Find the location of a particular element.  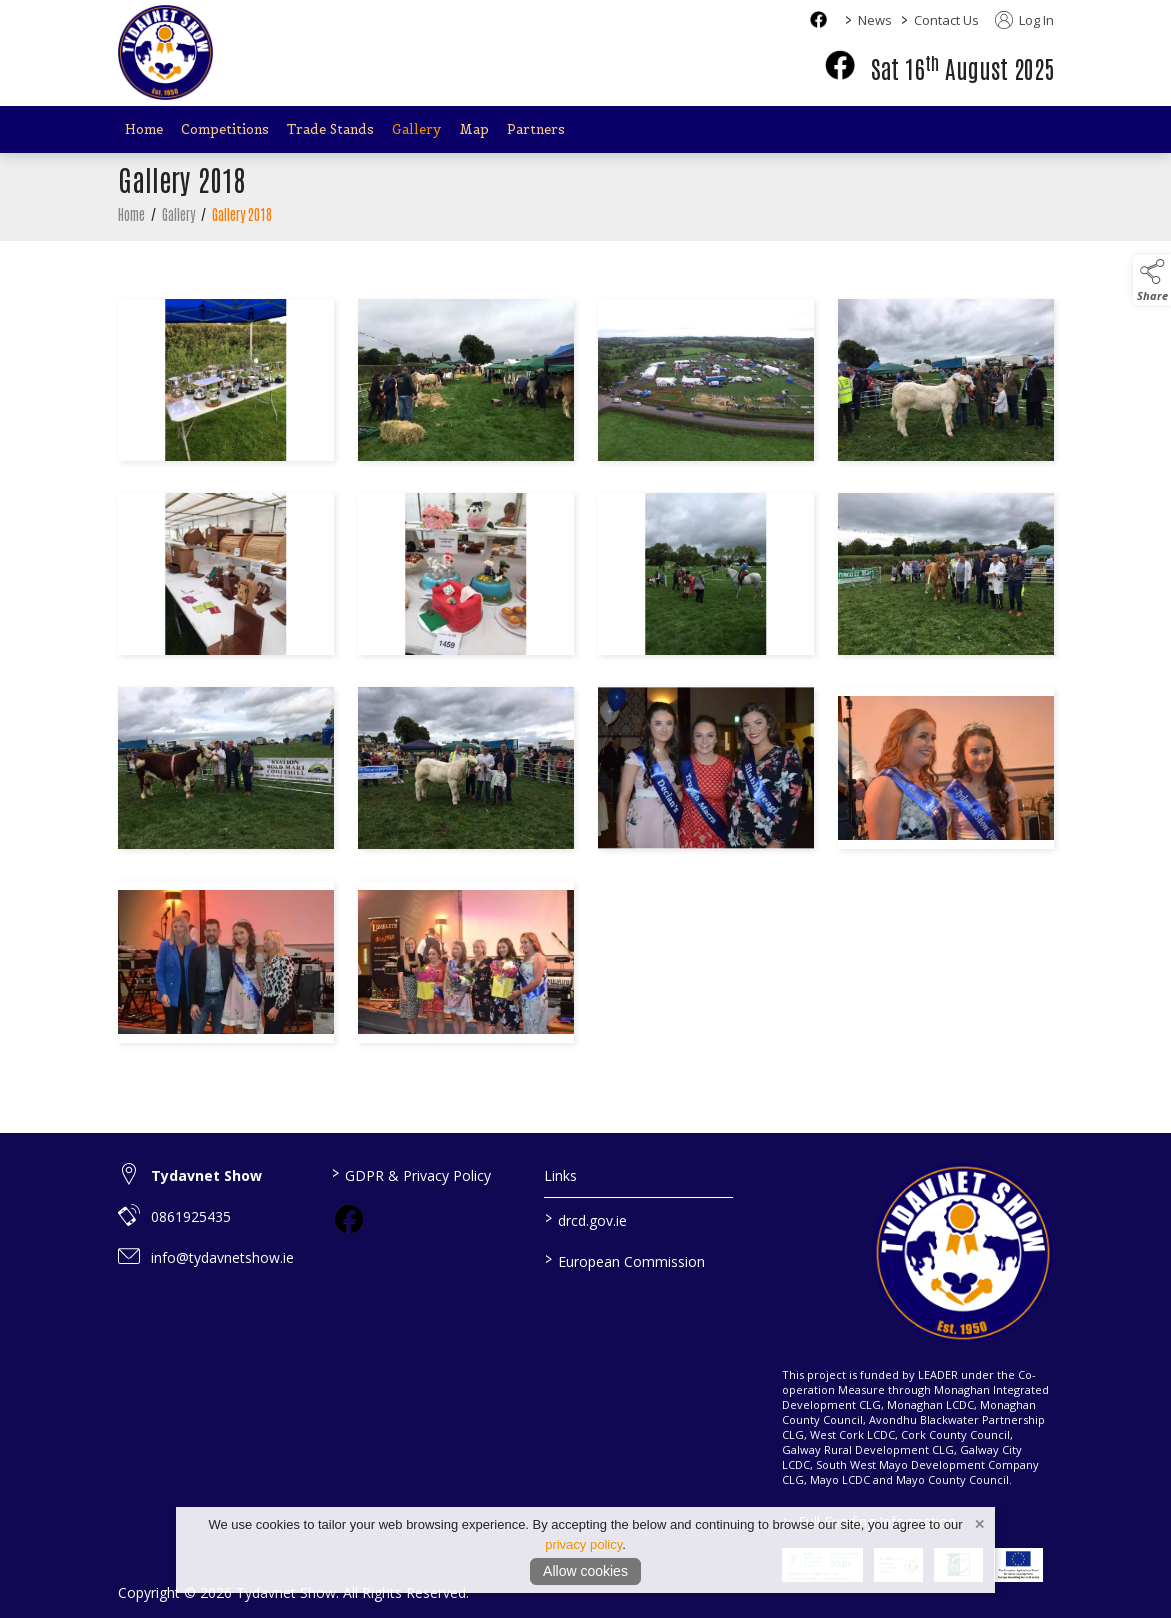

GDPR & Privacy Policy [/privacy-policy] is located at coordinates (411, 1174).